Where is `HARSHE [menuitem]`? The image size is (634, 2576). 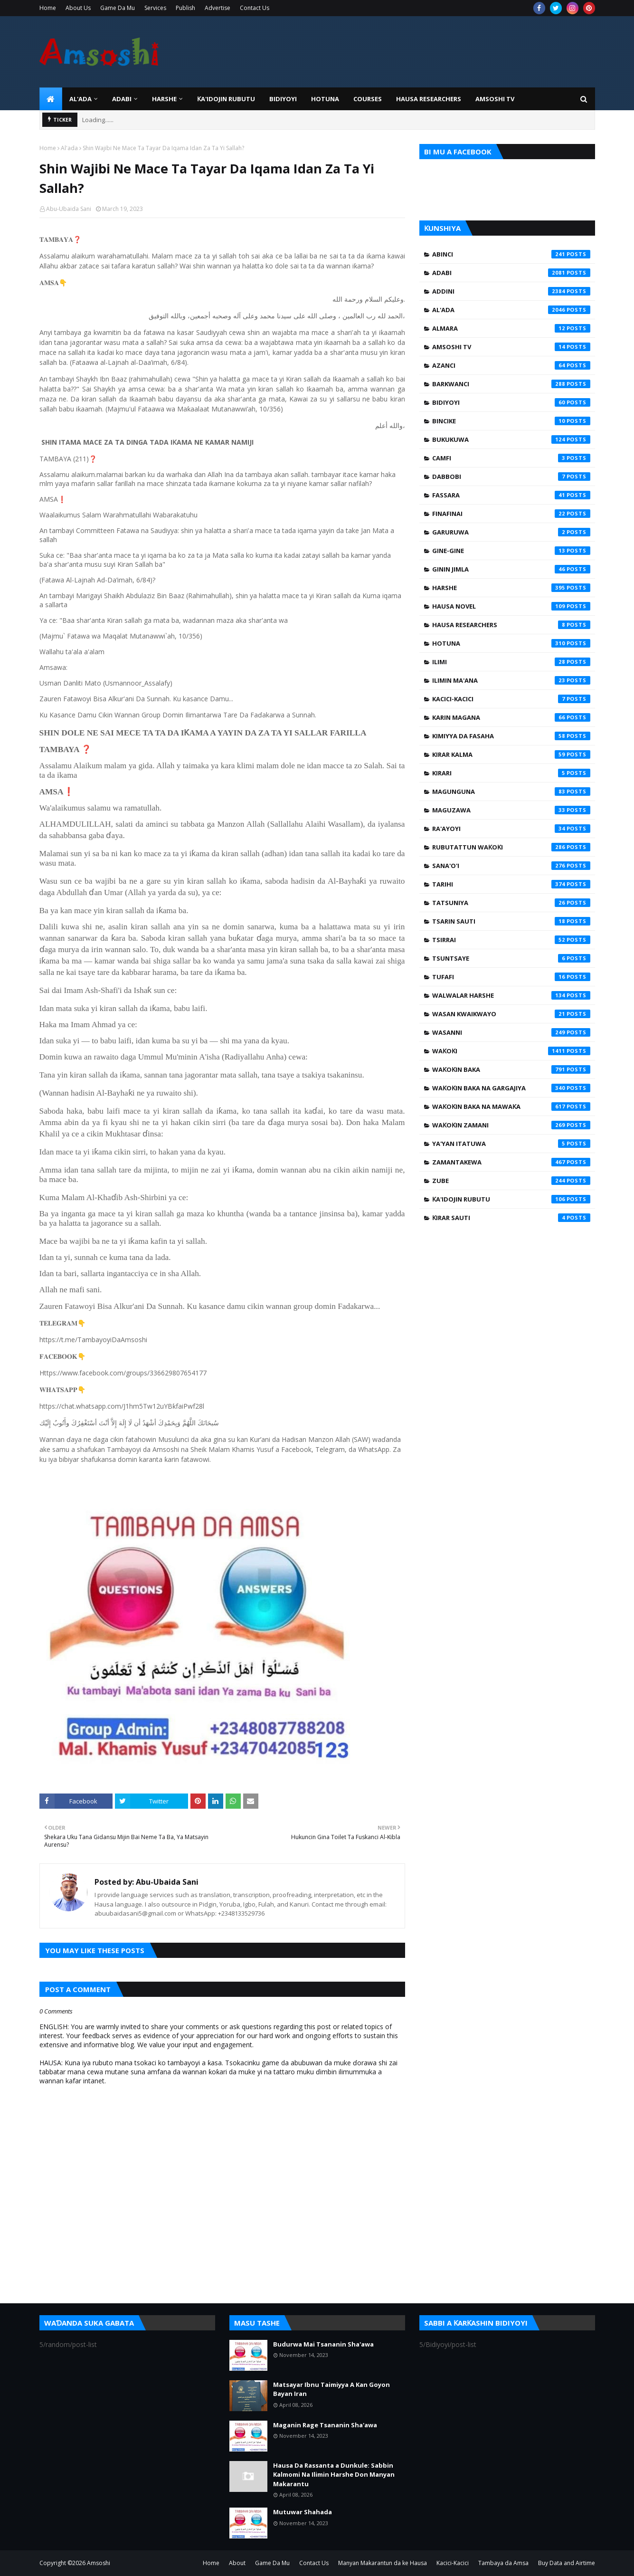
HARSHE [menuitem] is located at coordinates (164, 99).